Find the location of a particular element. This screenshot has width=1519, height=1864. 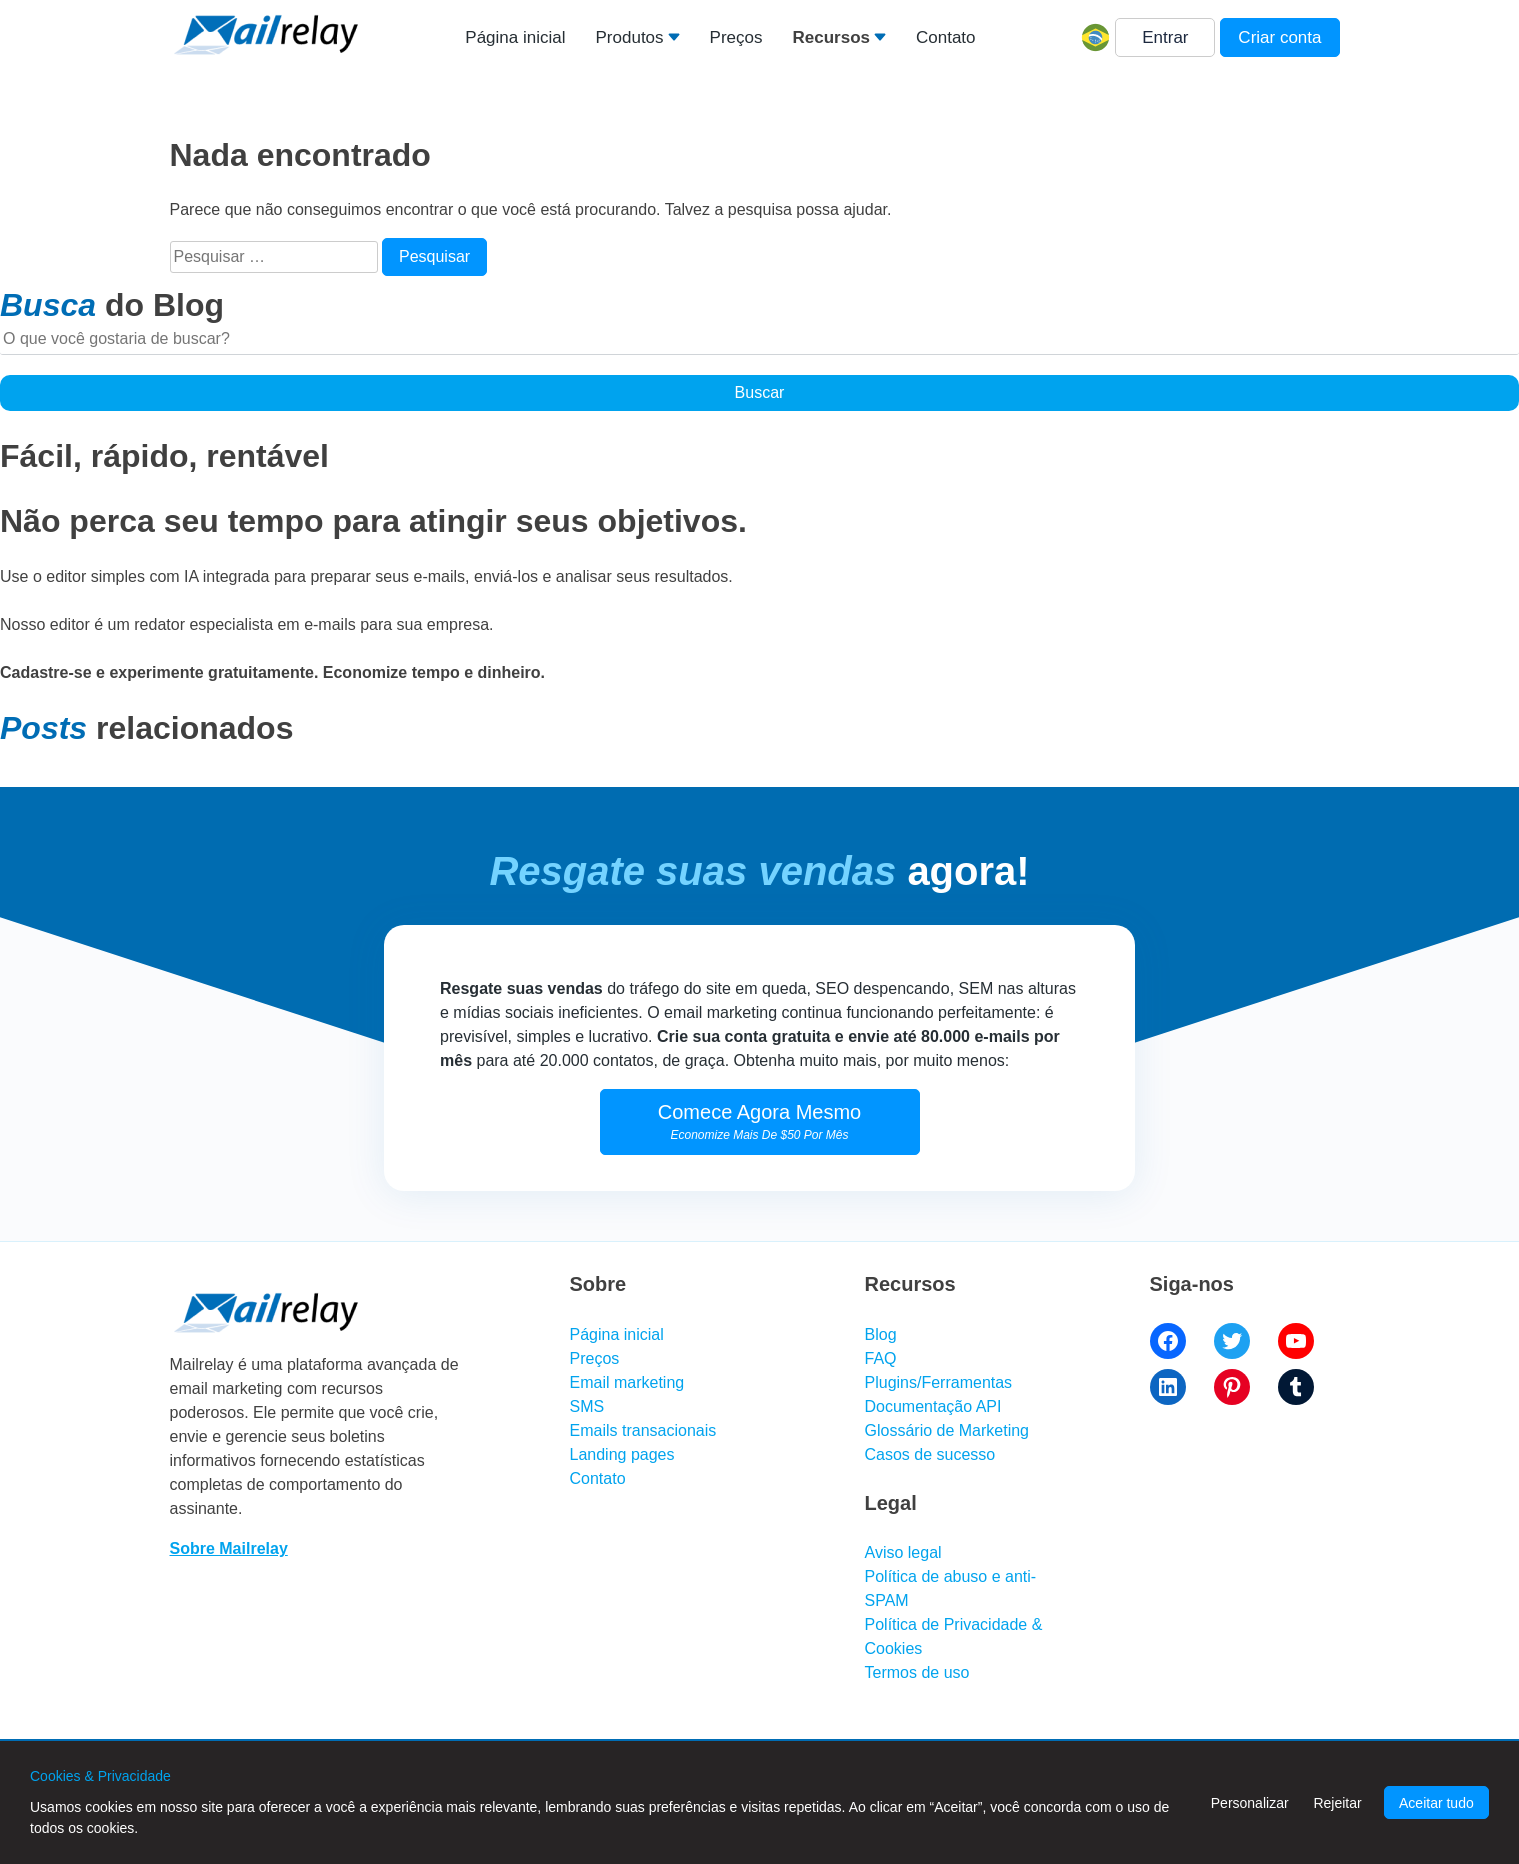

Termos de uso is located at coordinates (917, 1672).